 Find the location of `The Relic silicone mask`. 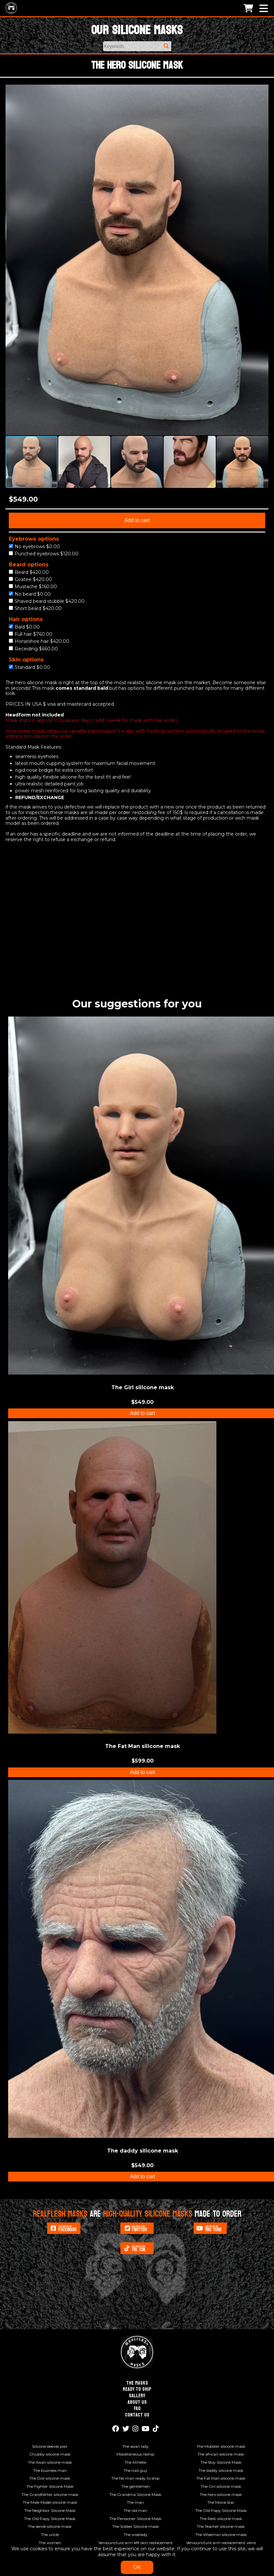

The Relic silicone mask is located at coordinates (221, 2518).